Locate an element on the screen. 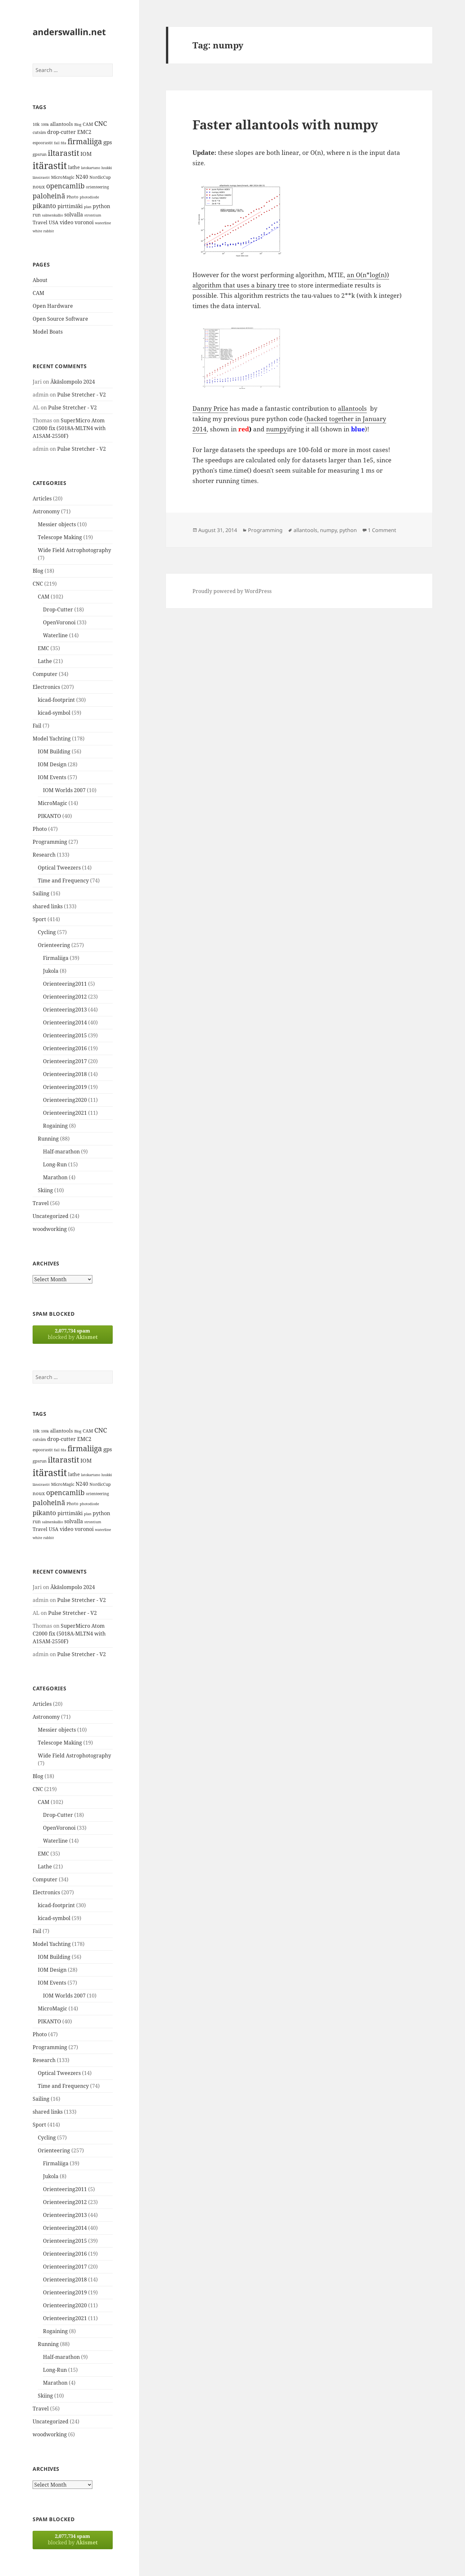  run [run (16 items)] is located at coordinates (37, 215).